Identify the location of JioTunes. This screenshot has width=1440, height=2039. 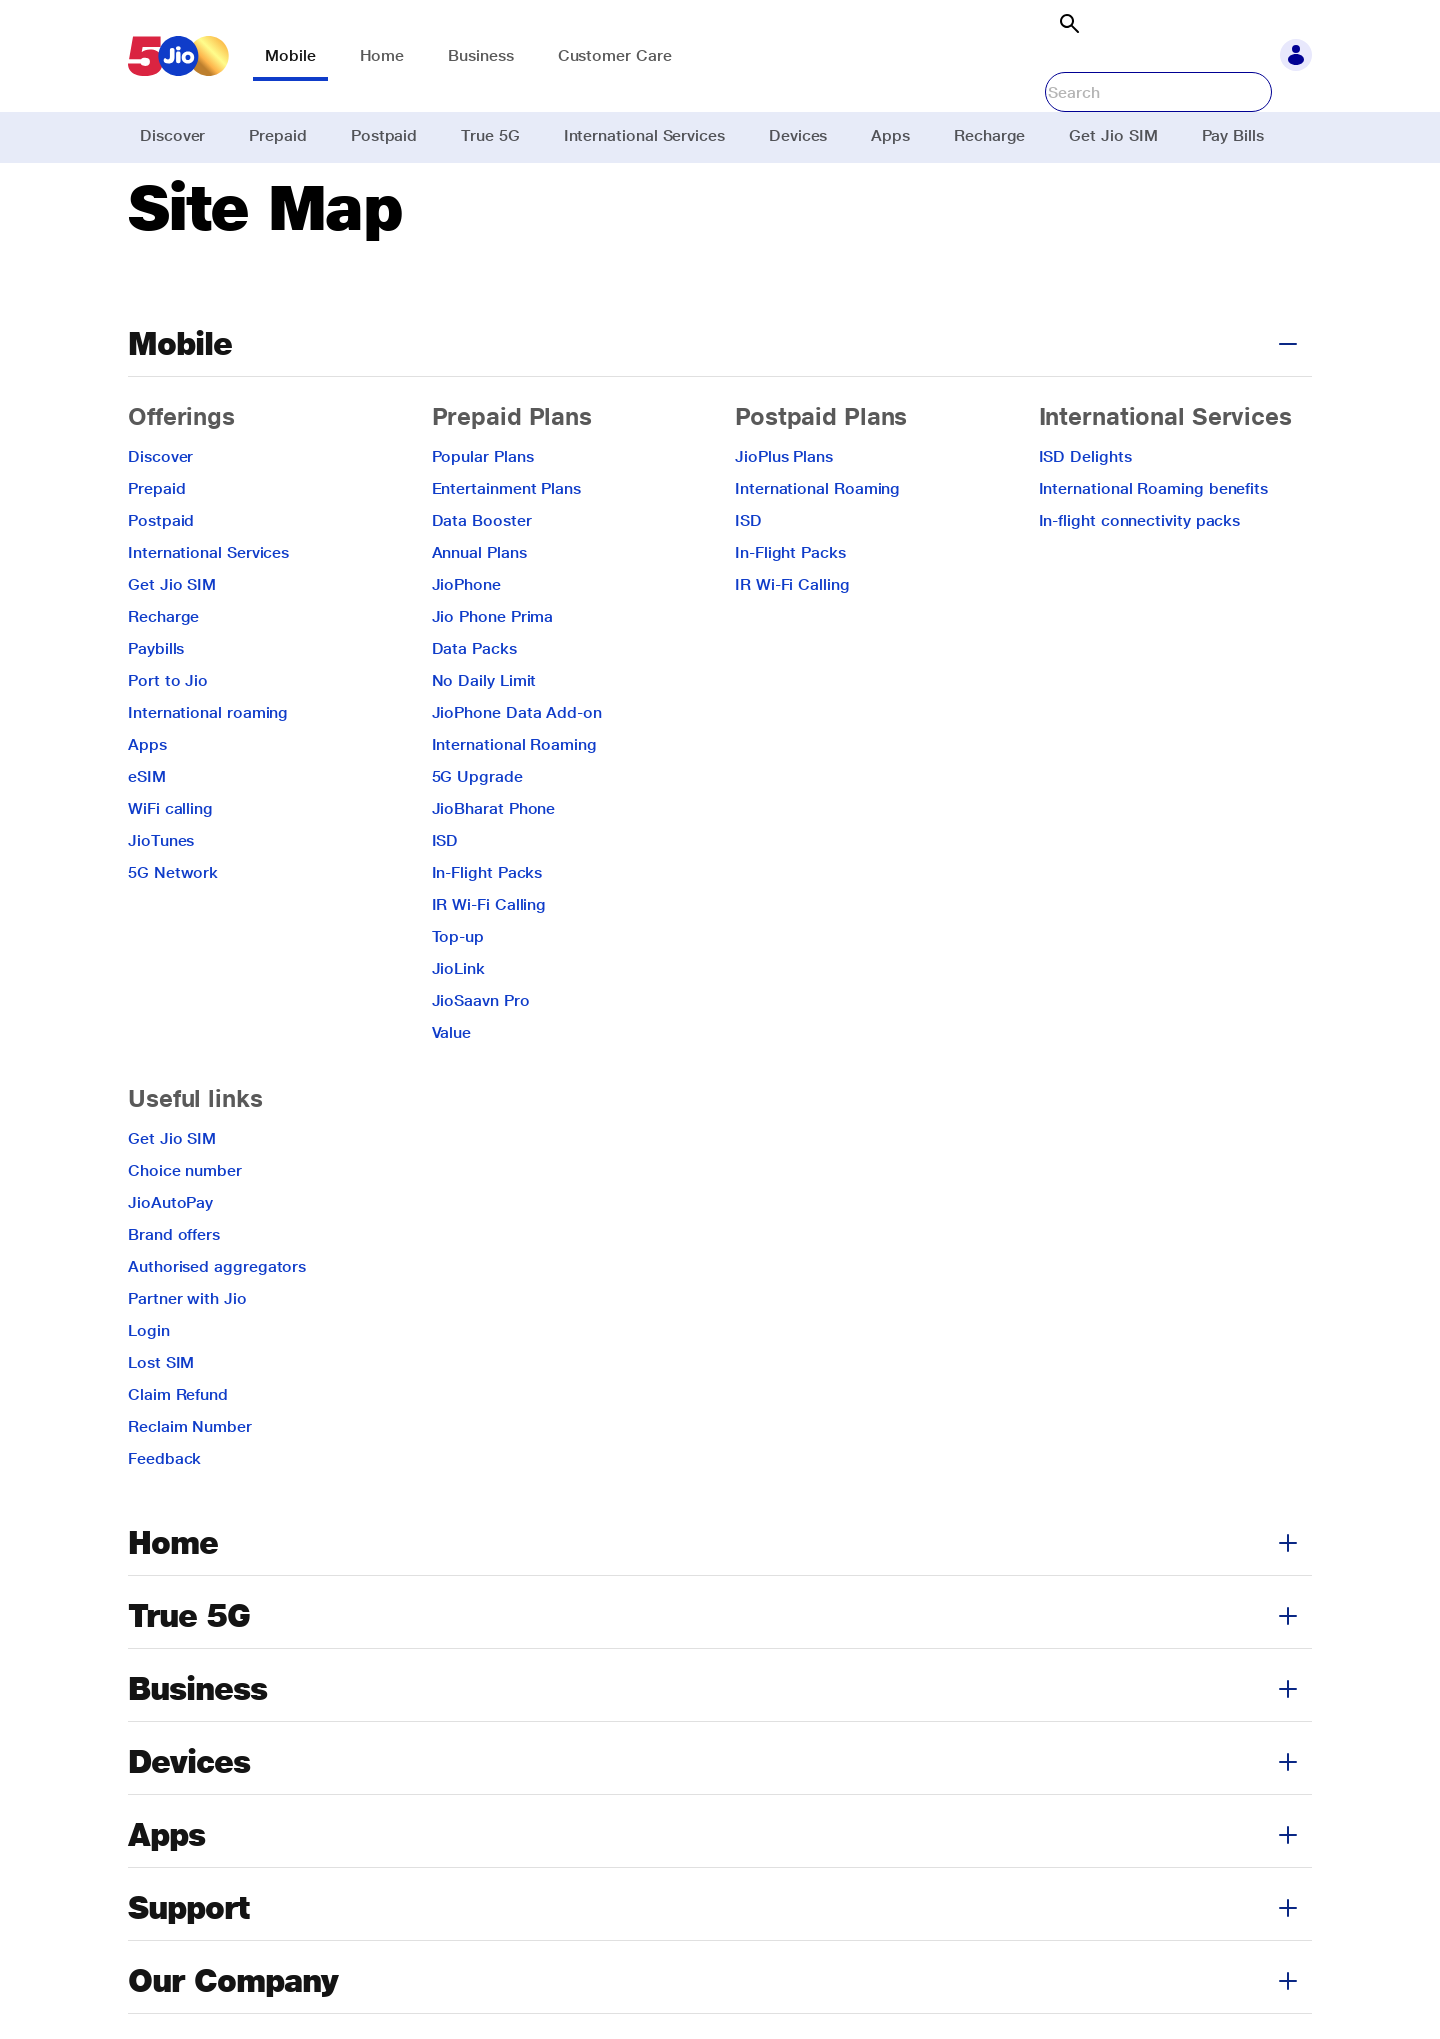
(161, 891).